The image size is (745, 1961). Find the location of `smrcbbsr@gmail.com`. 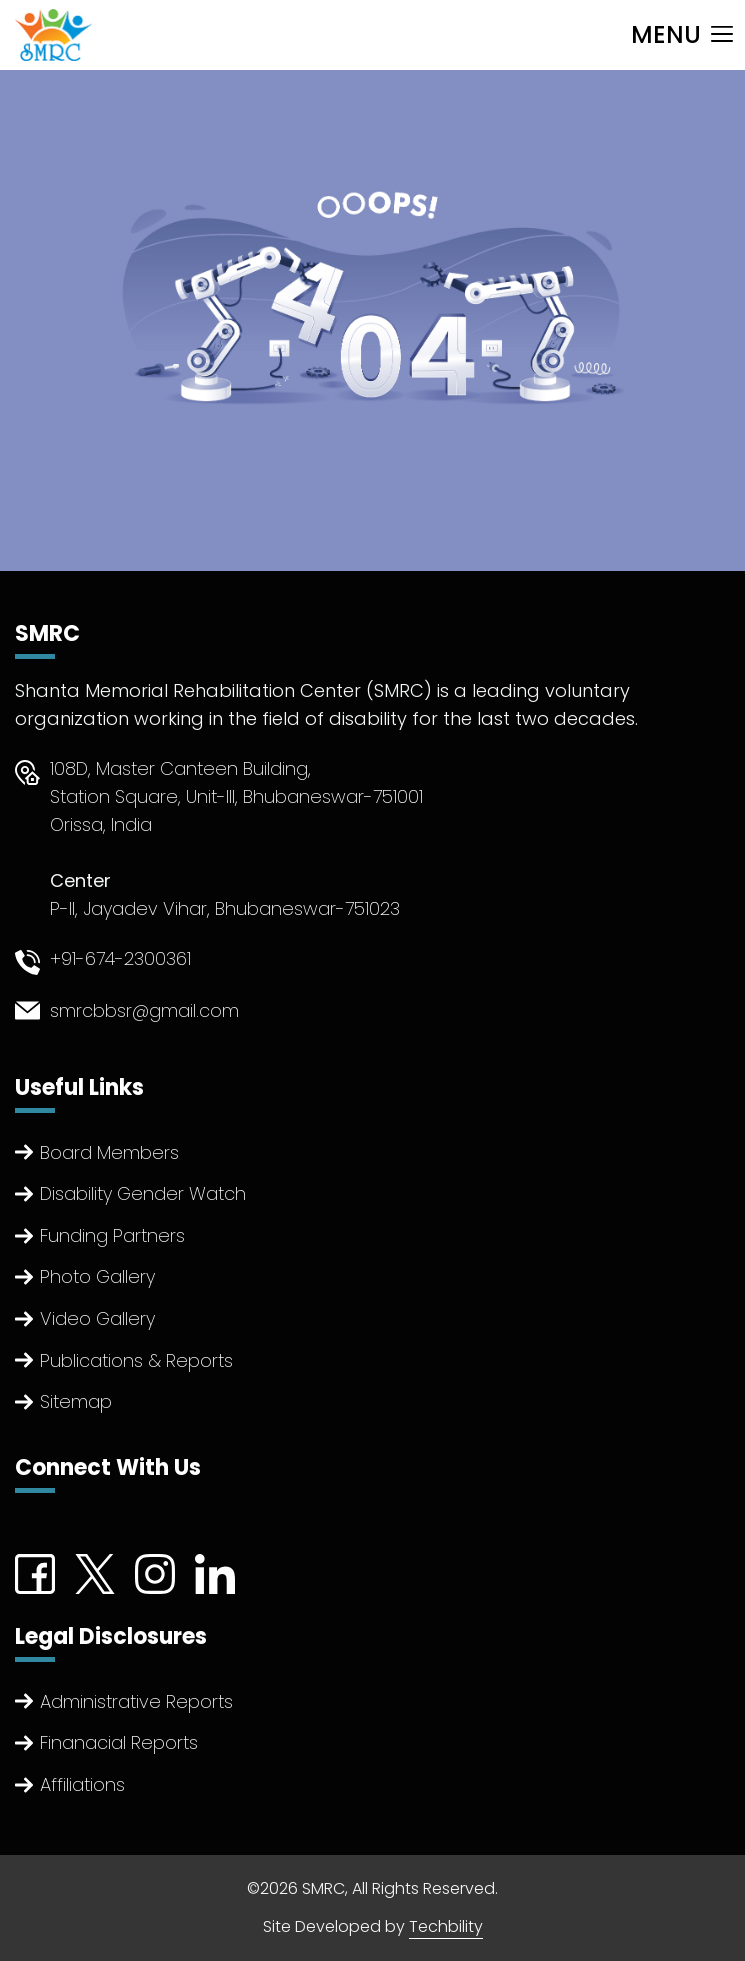

smrcbbsr@gmail.com is located at coordinates (144, 1010).